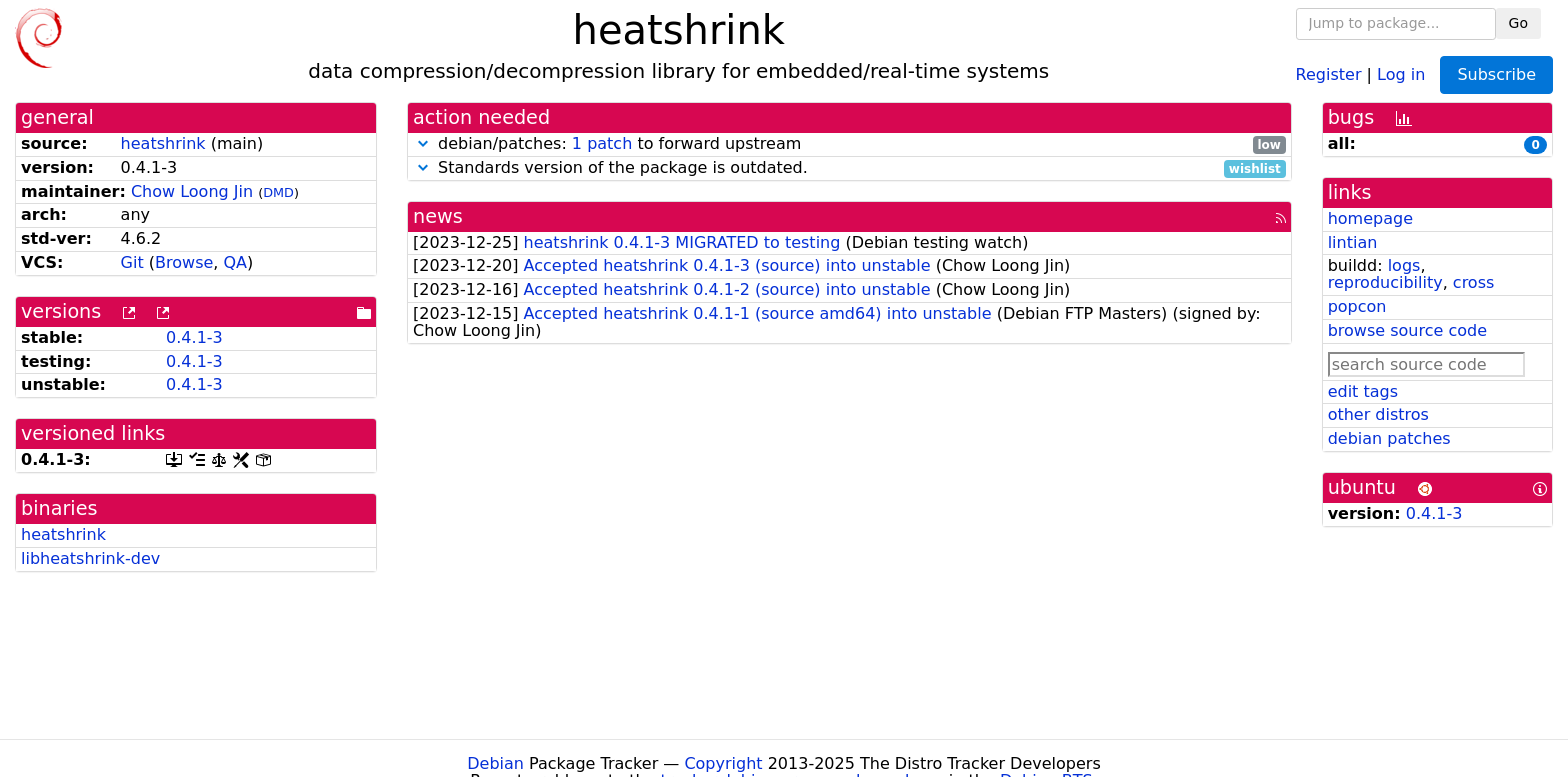  I want to click on Browse, so click(184, 262).